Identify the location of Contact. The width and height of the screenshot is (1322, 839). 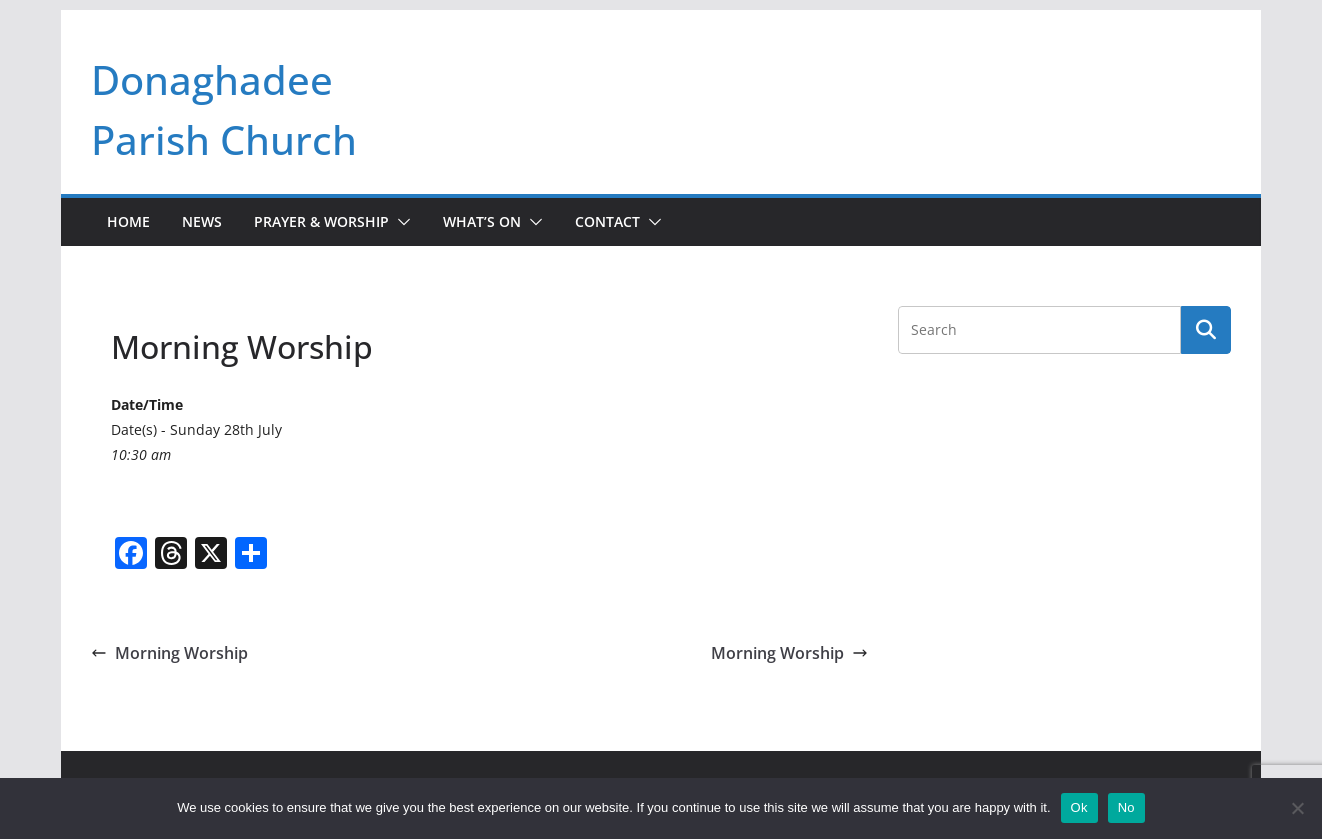
(607, 221).